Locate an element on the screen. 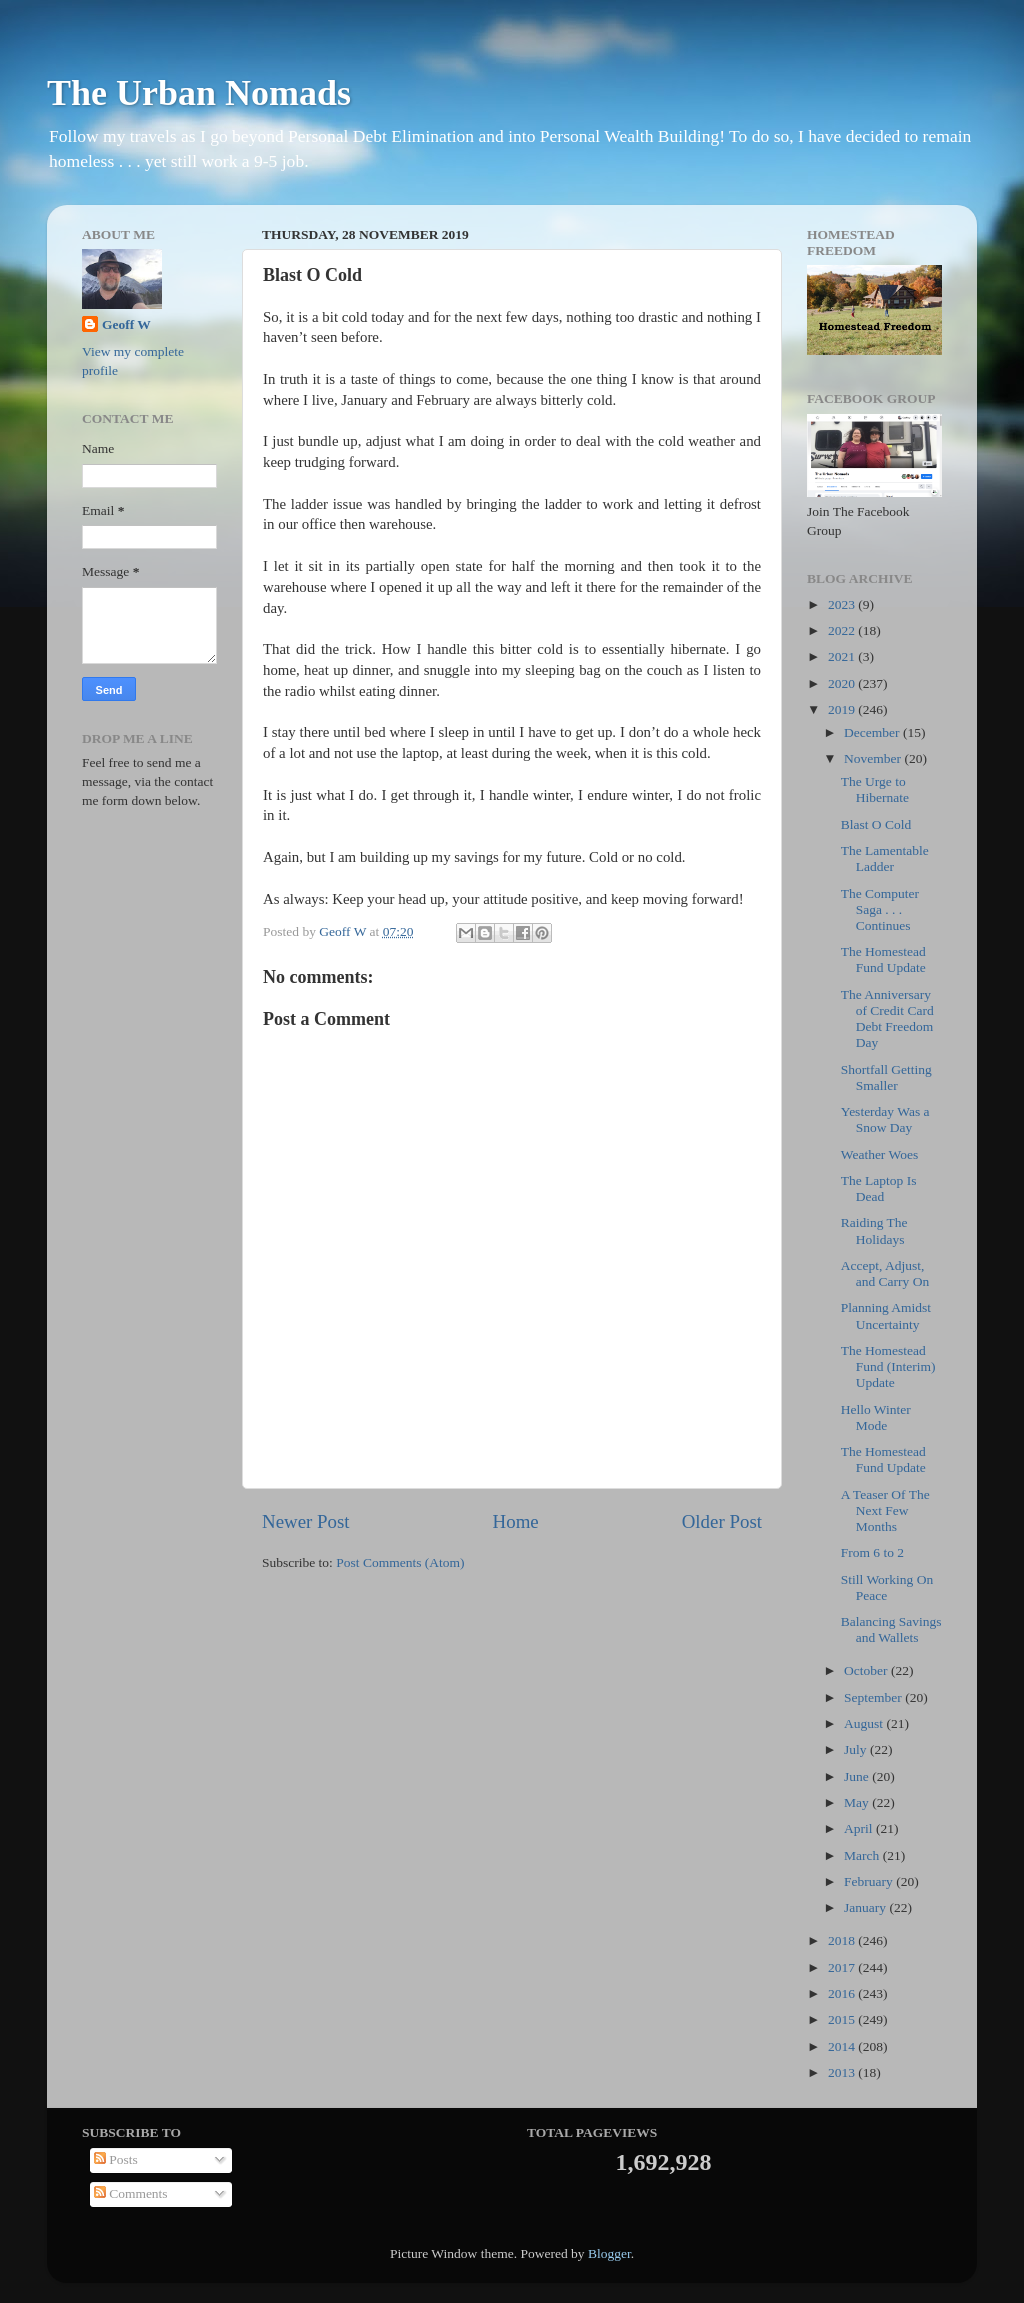  2021 is located at coordinates (843, 656).